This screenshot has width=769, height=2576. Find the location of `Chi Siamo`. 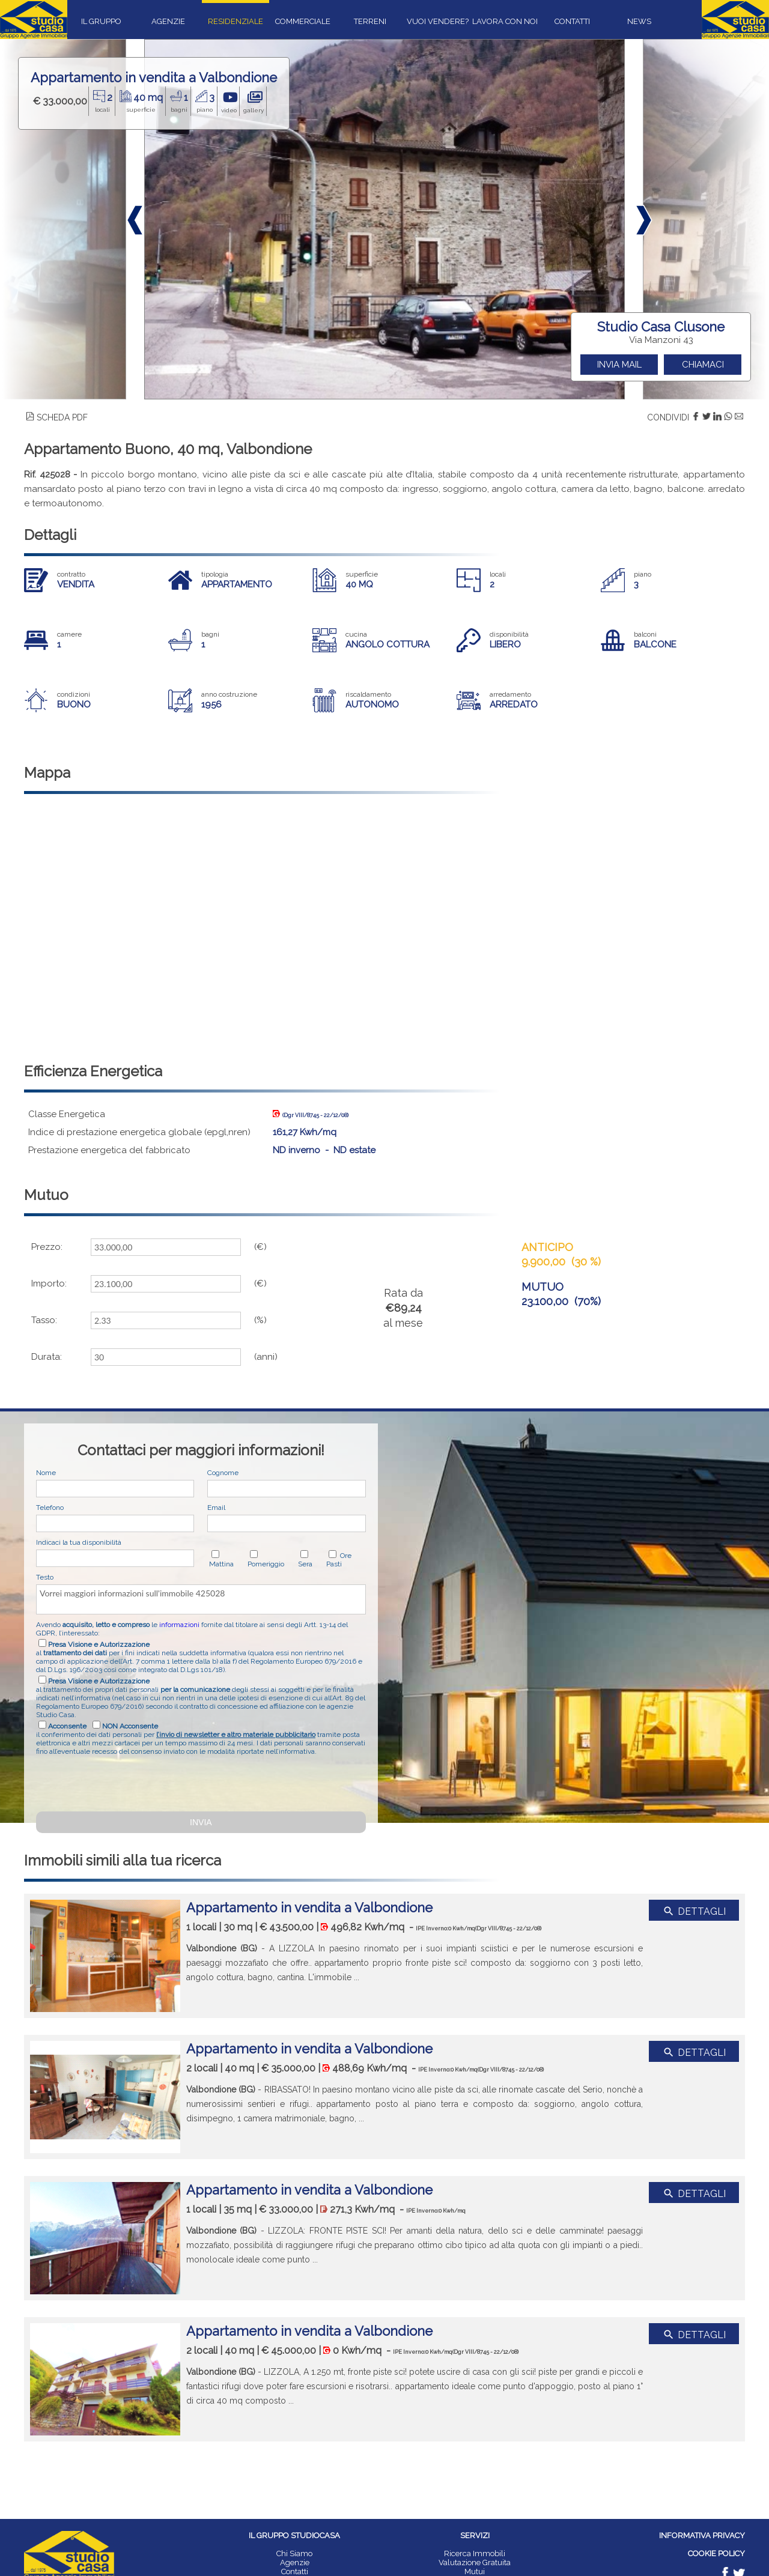

Chi Siamo is located at coordinates (294, 2553).